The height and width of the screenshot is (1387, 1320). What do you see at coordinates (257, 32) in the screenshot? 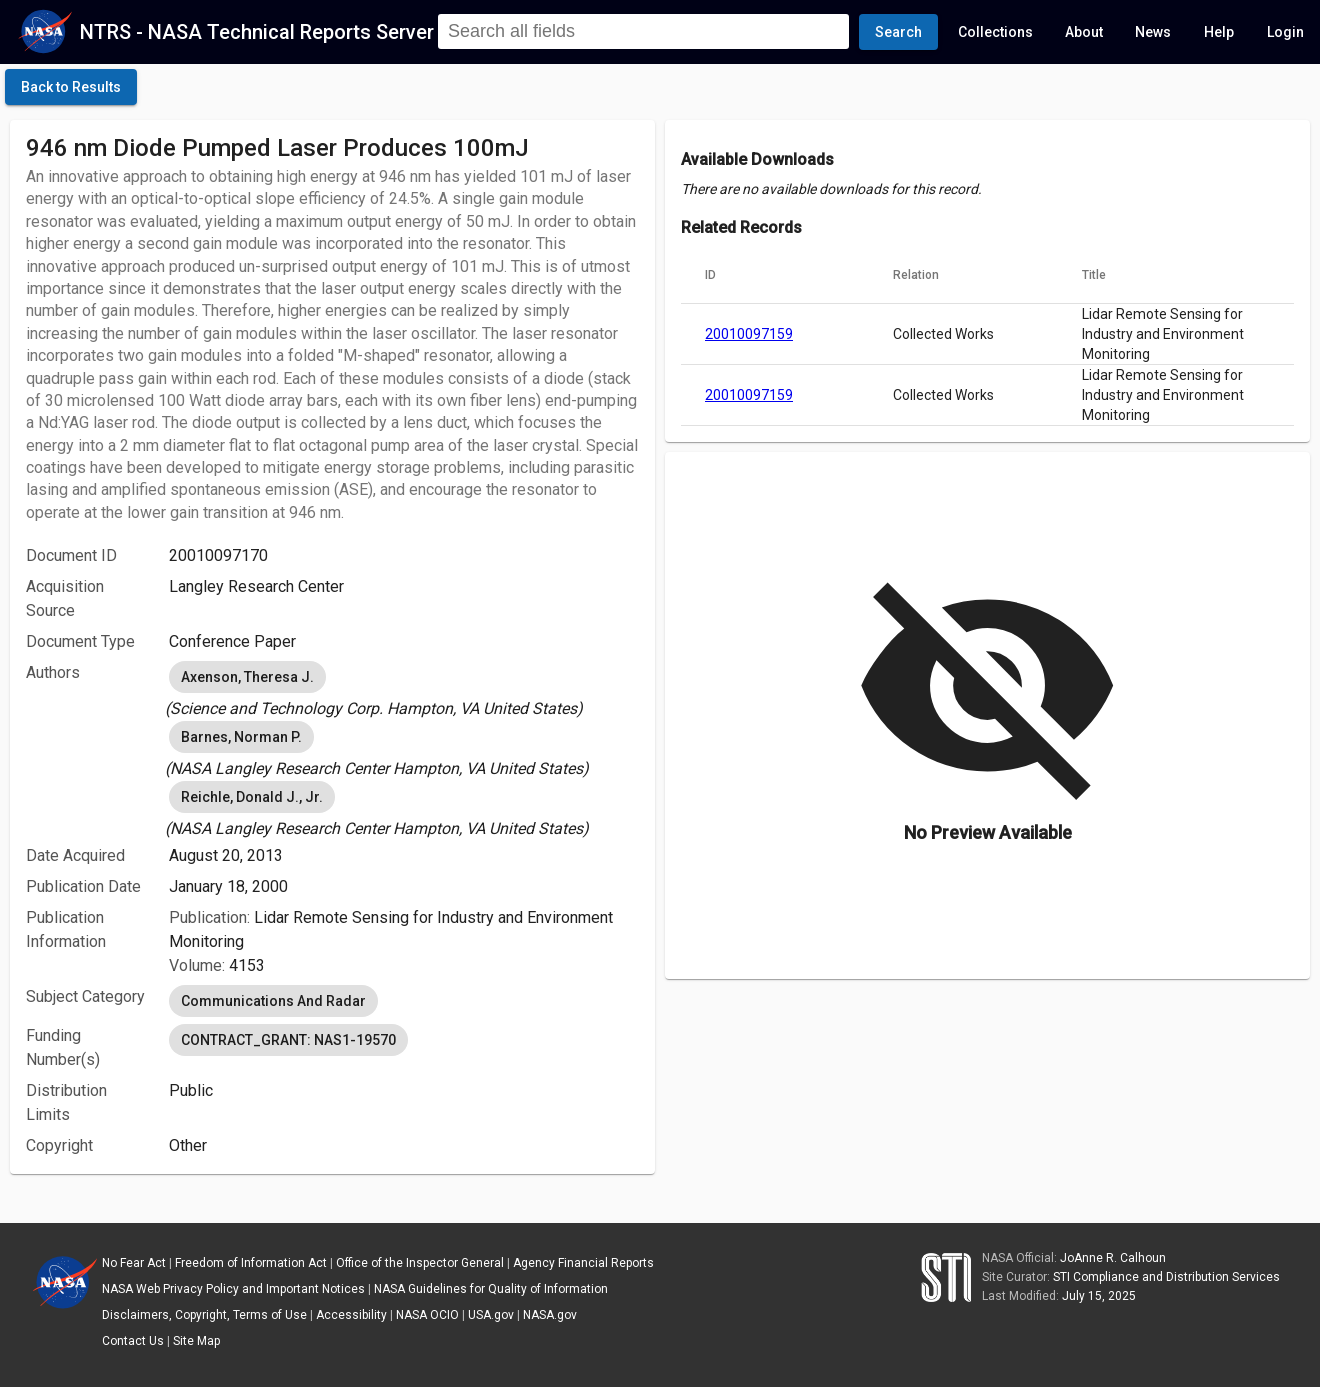
I see `NTRS - NASA Technical Reports Server` at bounding box center [257, 32].